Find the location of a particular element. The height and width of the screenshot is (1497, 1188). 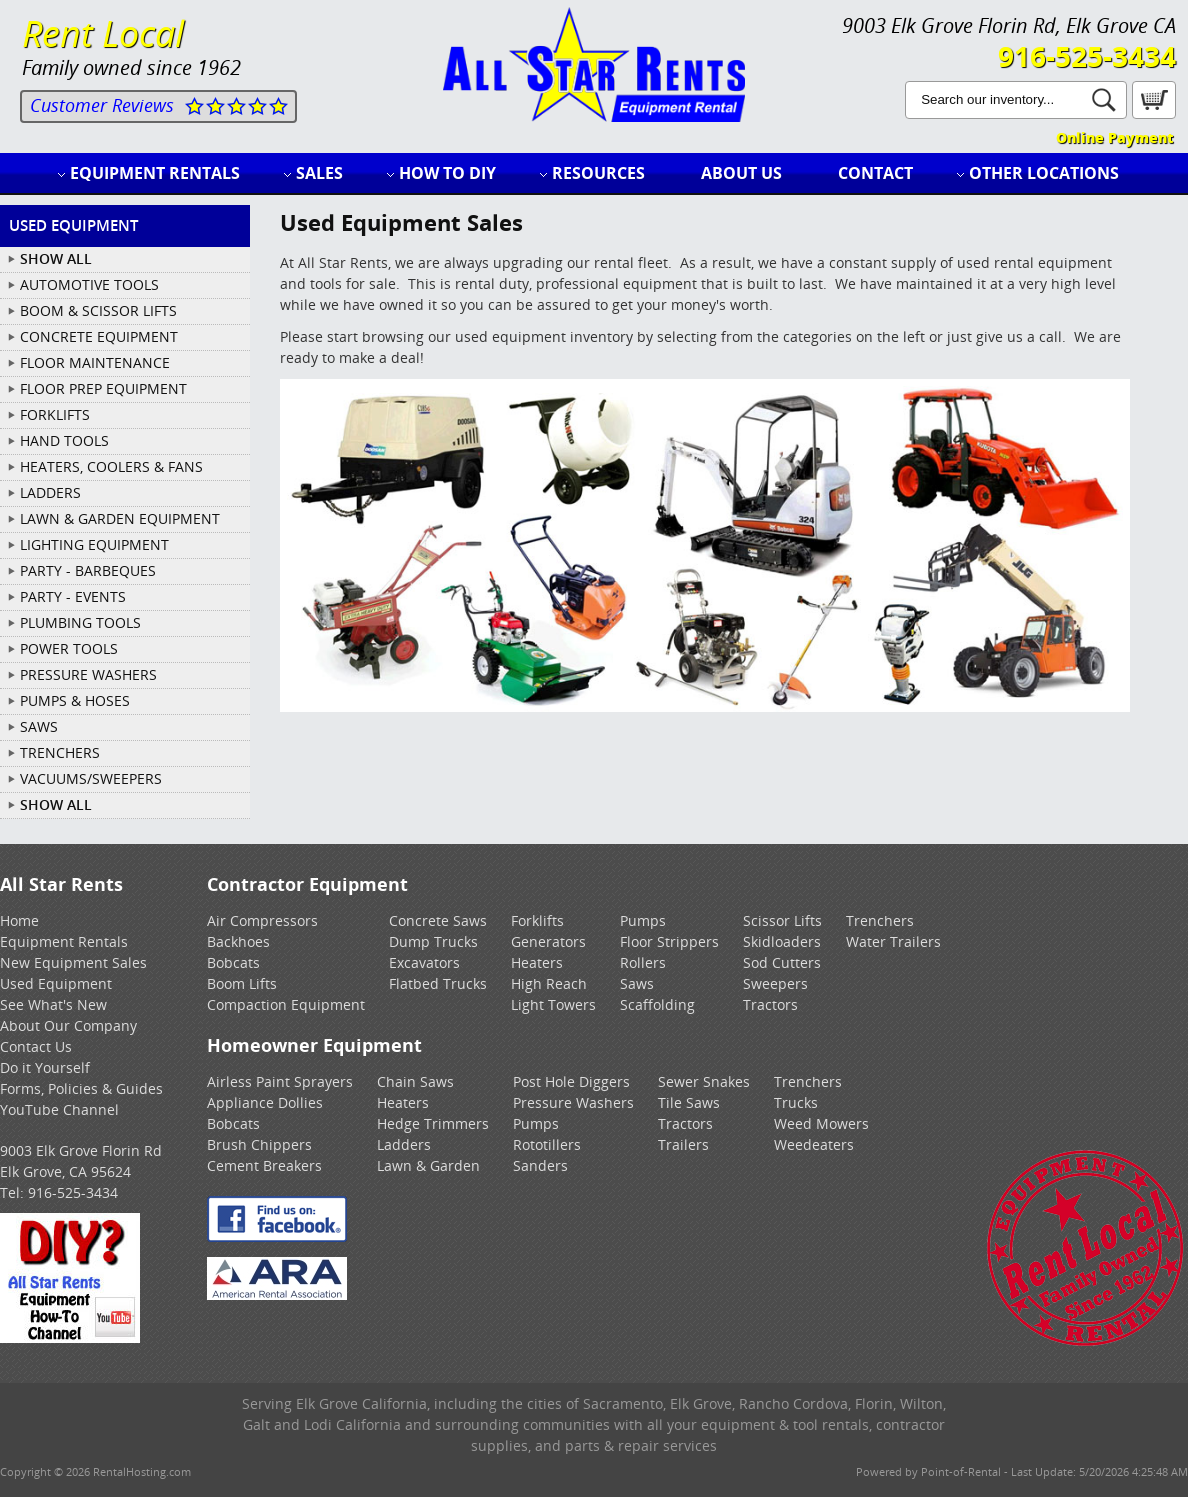

Forklifts is located at coordinates (537, 920).